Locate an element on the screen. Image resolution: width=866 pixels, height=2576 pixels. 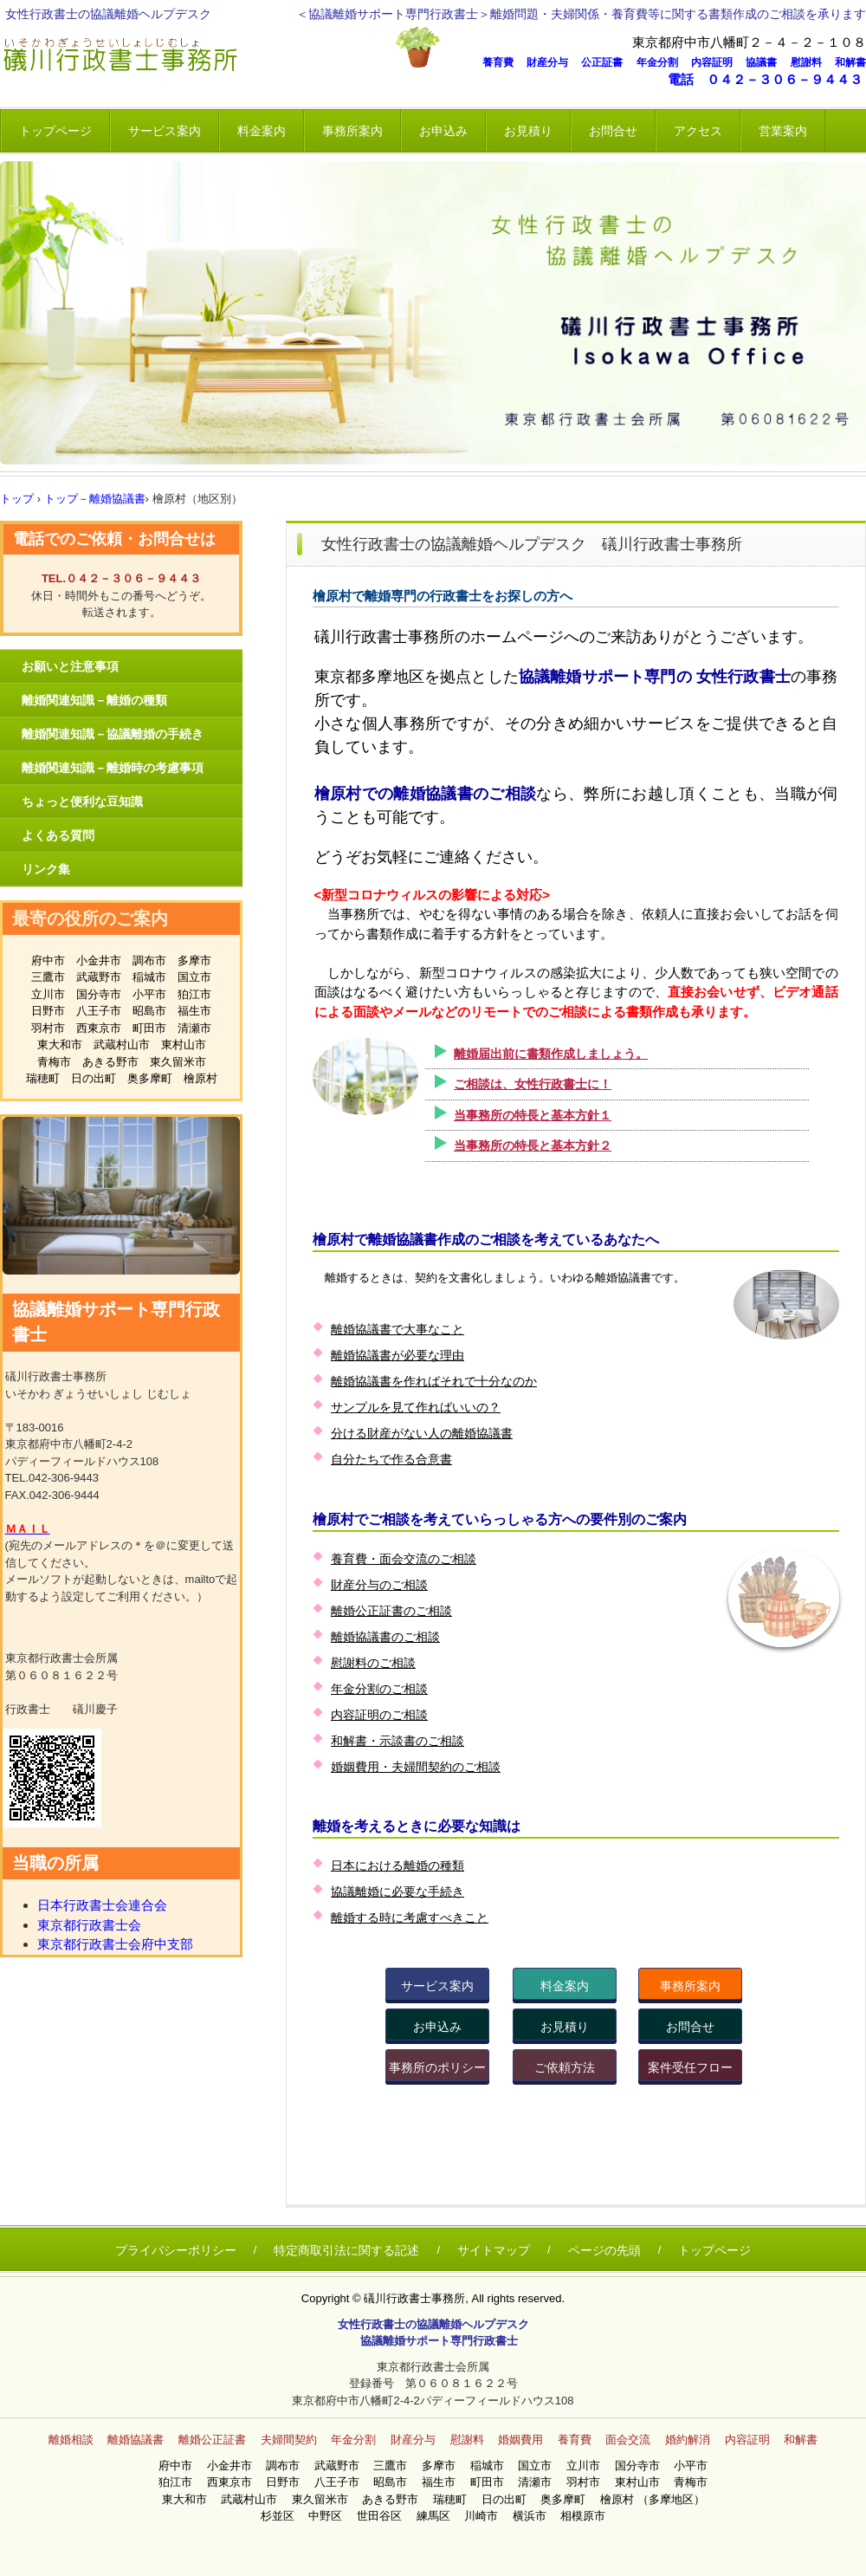
ご依頼方法 is located at coordinates (564, 2067).